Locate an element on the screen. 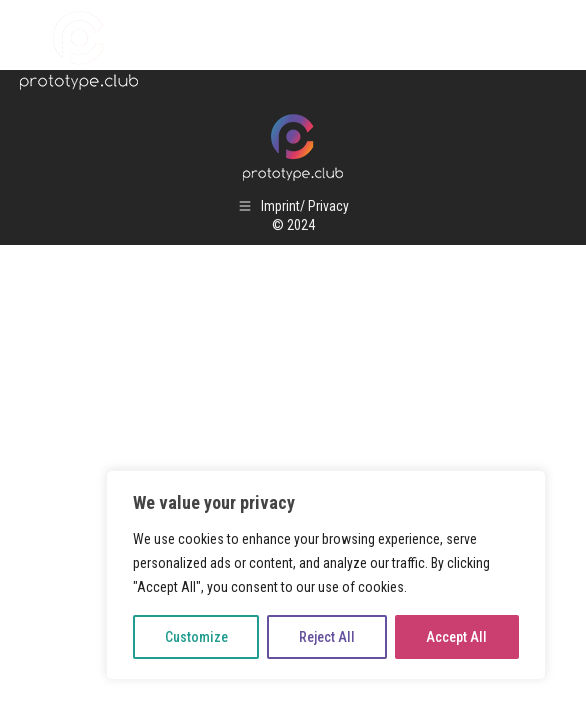  [Mobile menu icon] is located at coordinates (546, 50).